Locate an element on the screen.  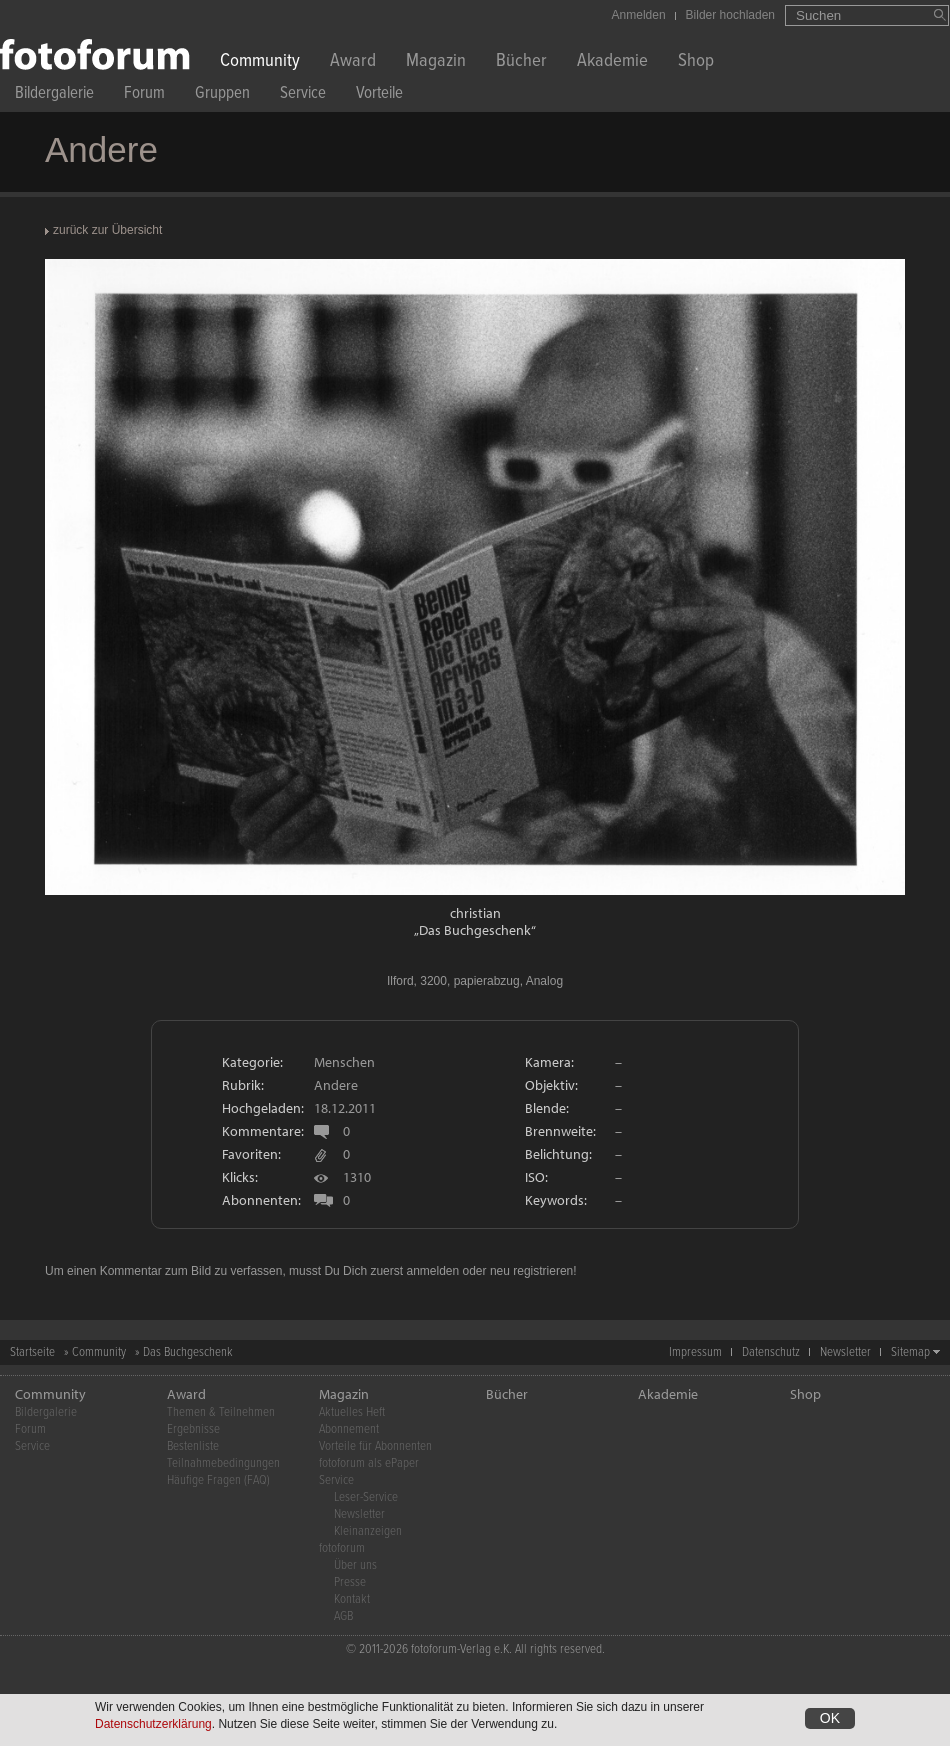
Award is located at coordinates (353, 62).